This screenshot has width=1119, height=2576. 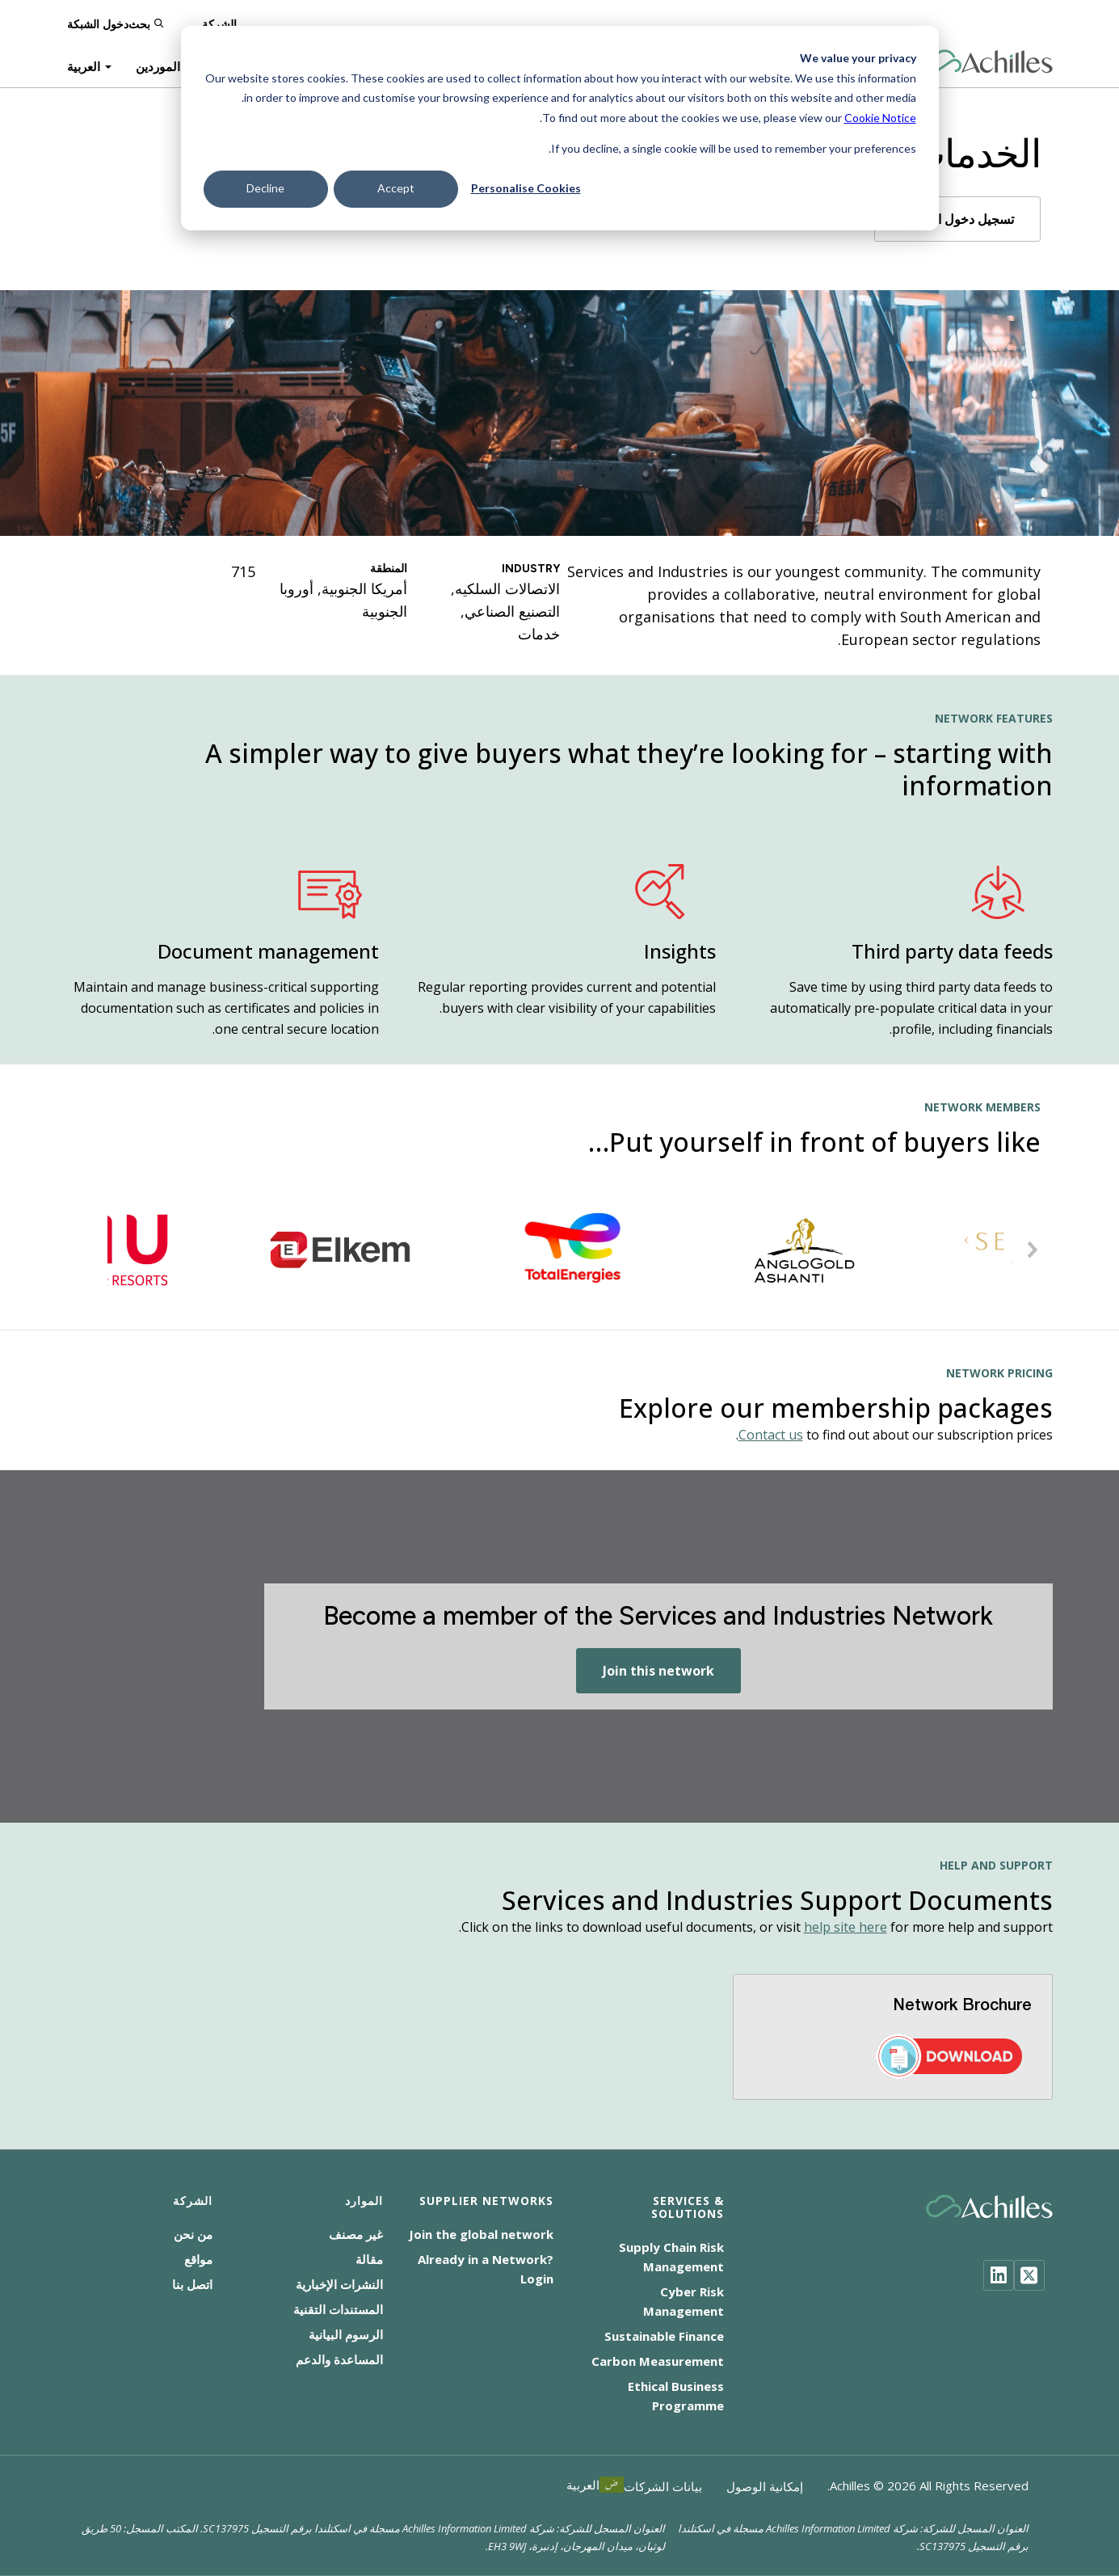 I want to click on Personalise Cookies, so click(x=526, y=188).